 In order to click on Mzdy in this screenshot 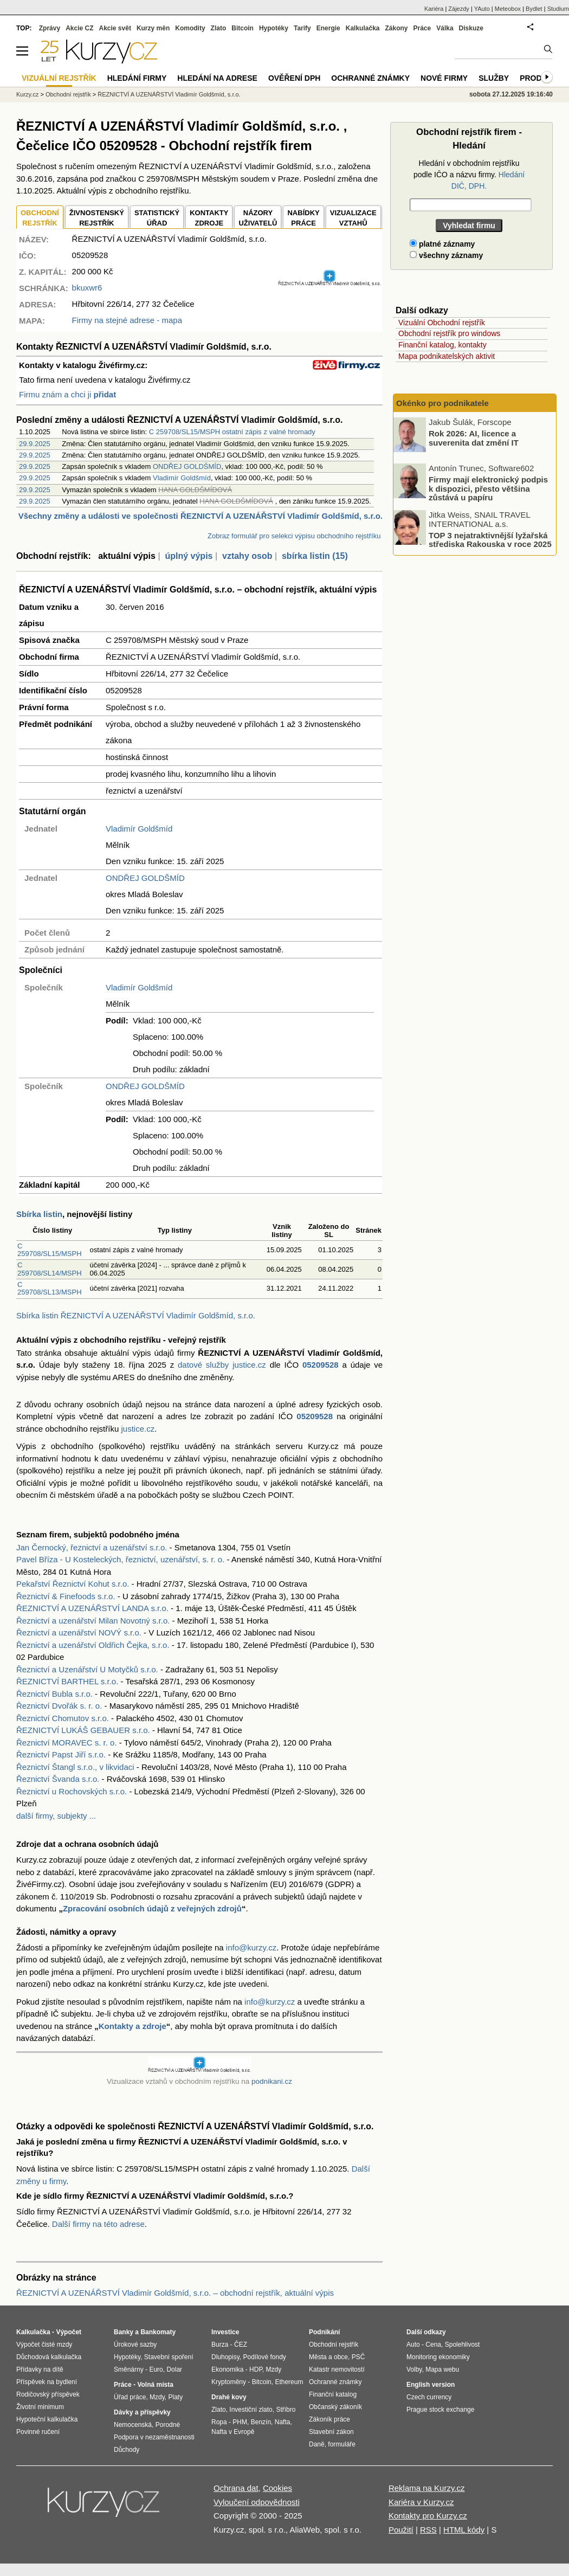, I will do `click(157, 2397)`.